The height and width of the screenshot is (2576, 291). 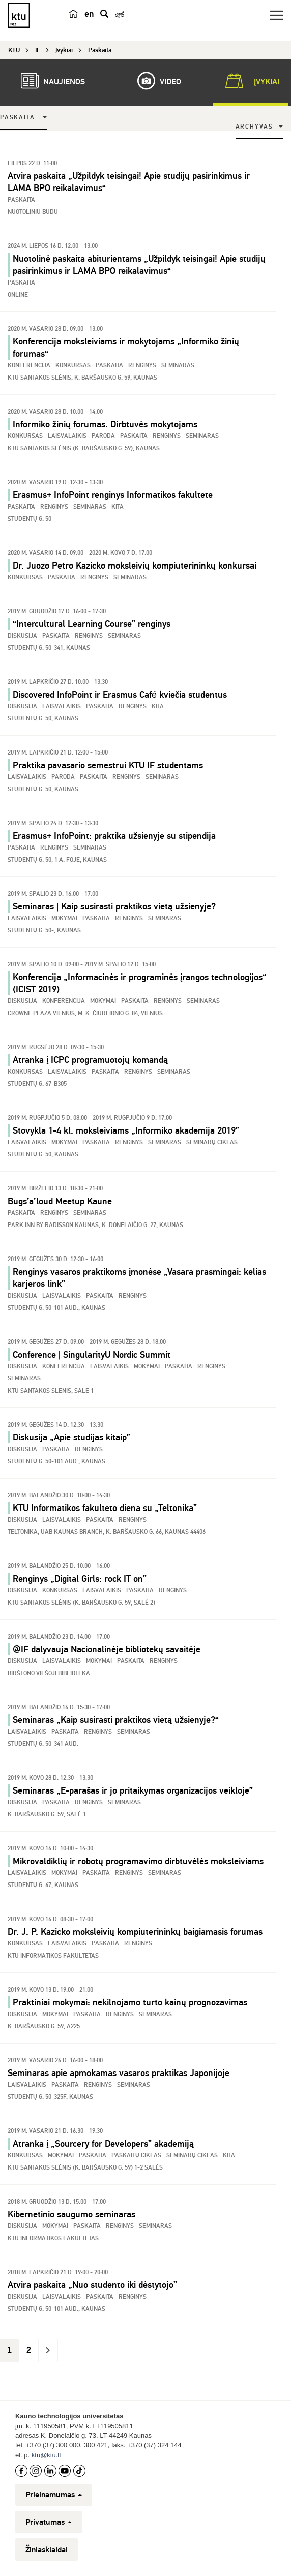 What do you see at coordinates (105, 424) in the screenshot?
I see `Informiko žinių forumas. Dirbtuvės mokytojams` at bounding box center [105, 424].